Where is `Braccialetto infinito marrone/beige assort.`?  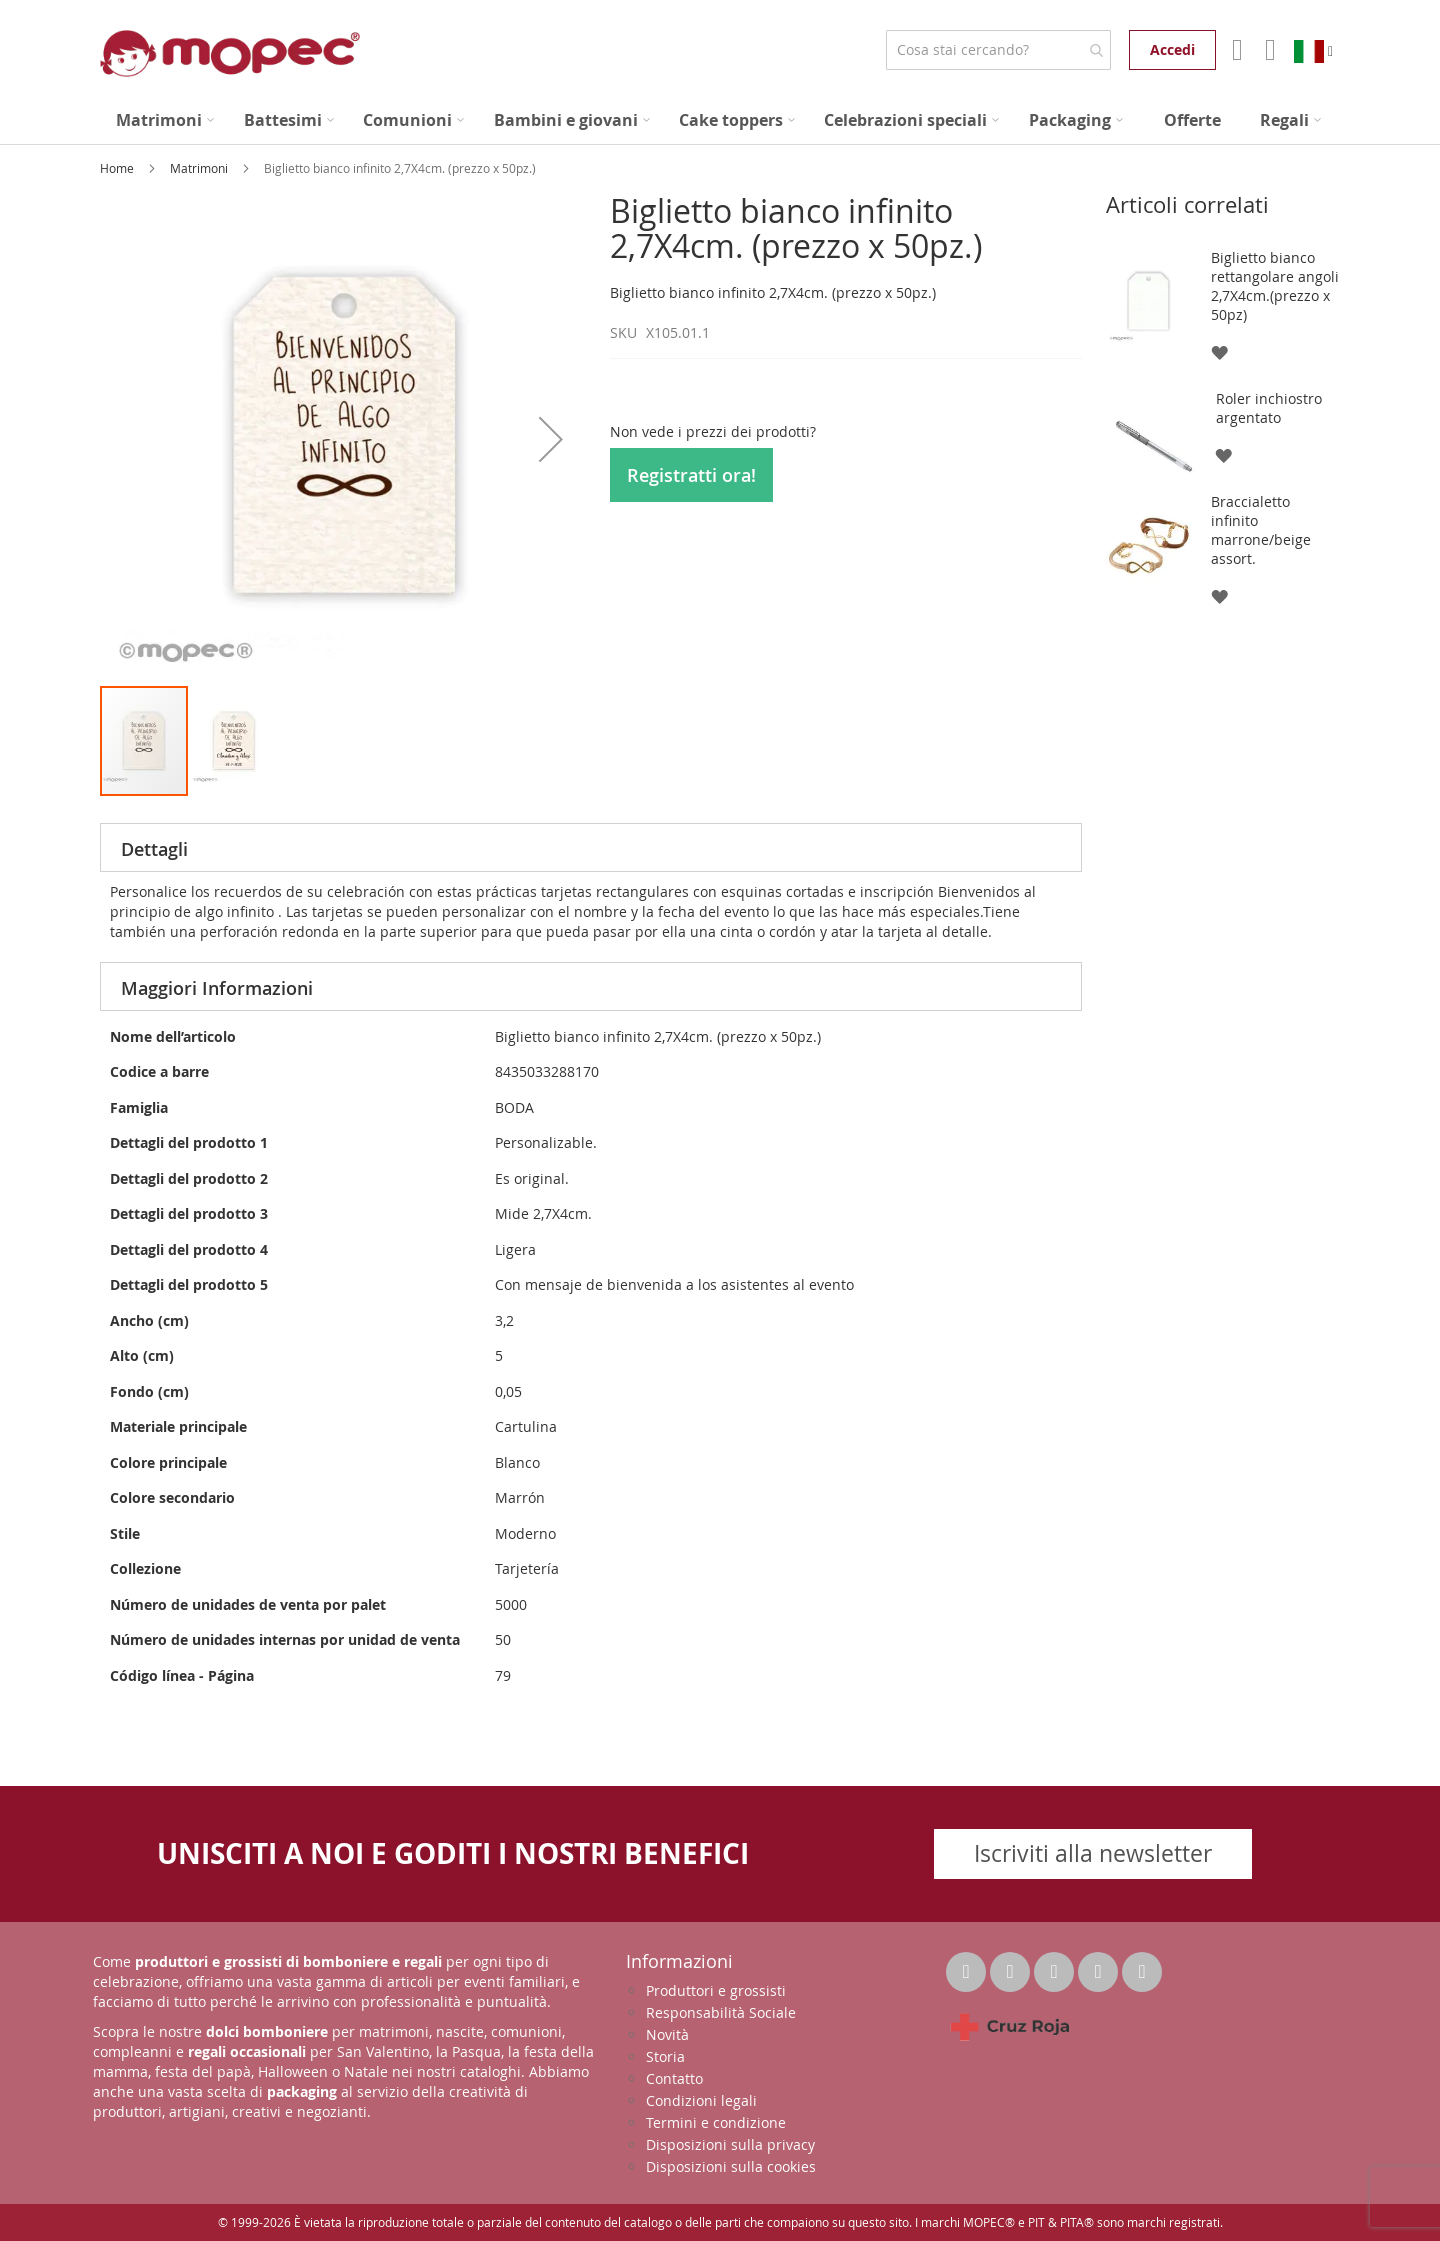 Braccialetto infinito marrone/beige assort. is located at coordinates (1261, 530).